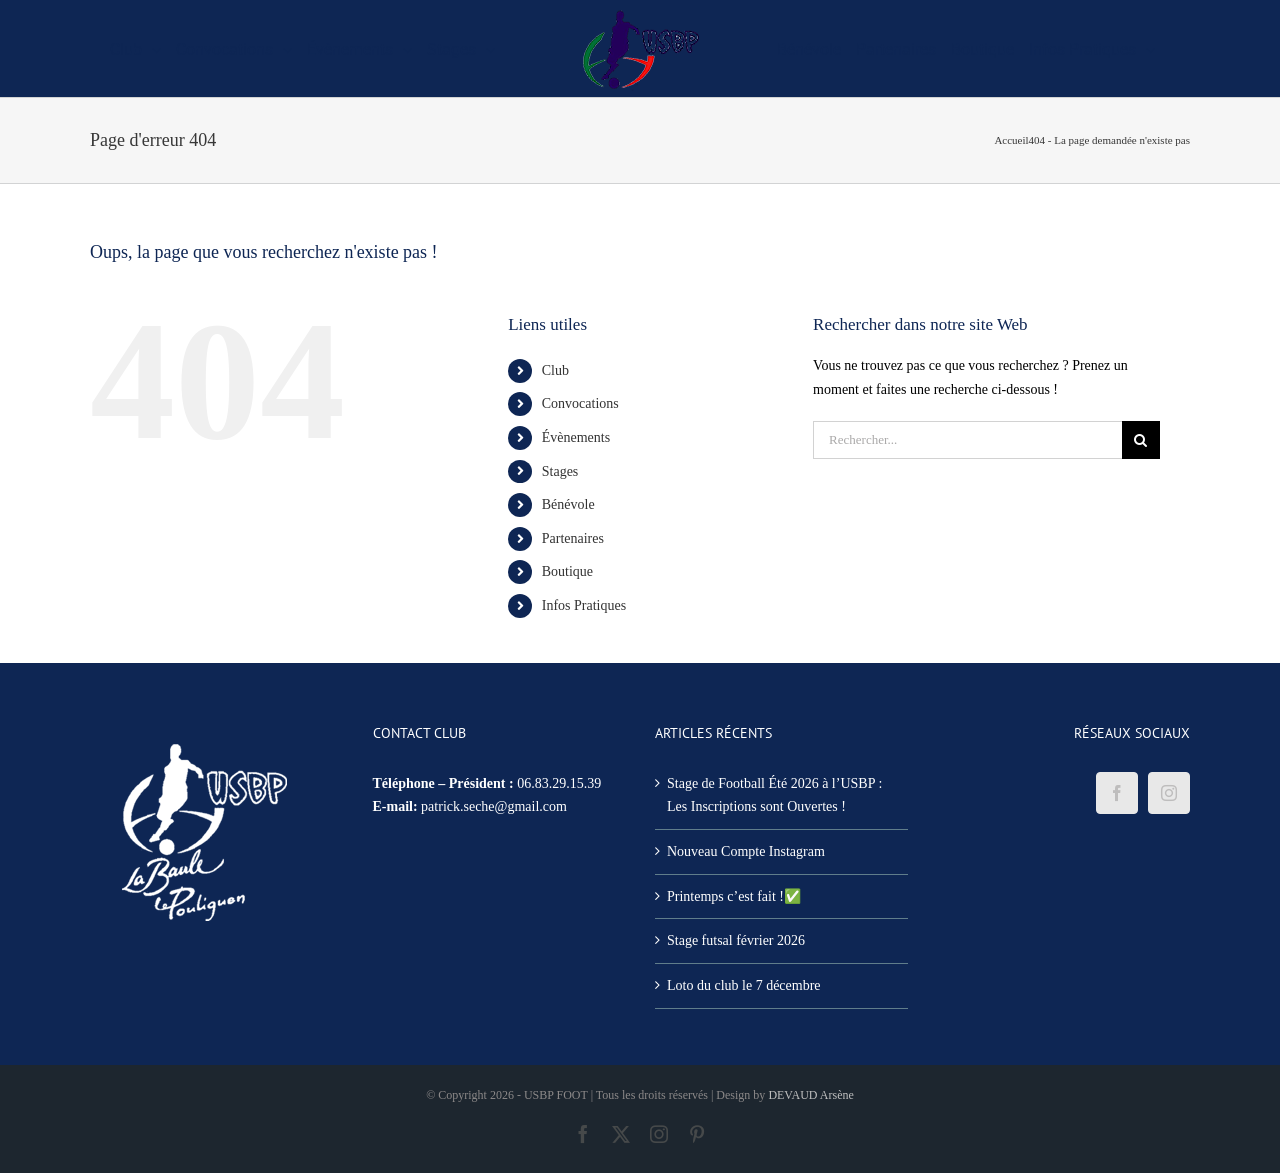 This screenshot has height=1173, width=1280. I want to click on [Instagram], so click(1169, 793).